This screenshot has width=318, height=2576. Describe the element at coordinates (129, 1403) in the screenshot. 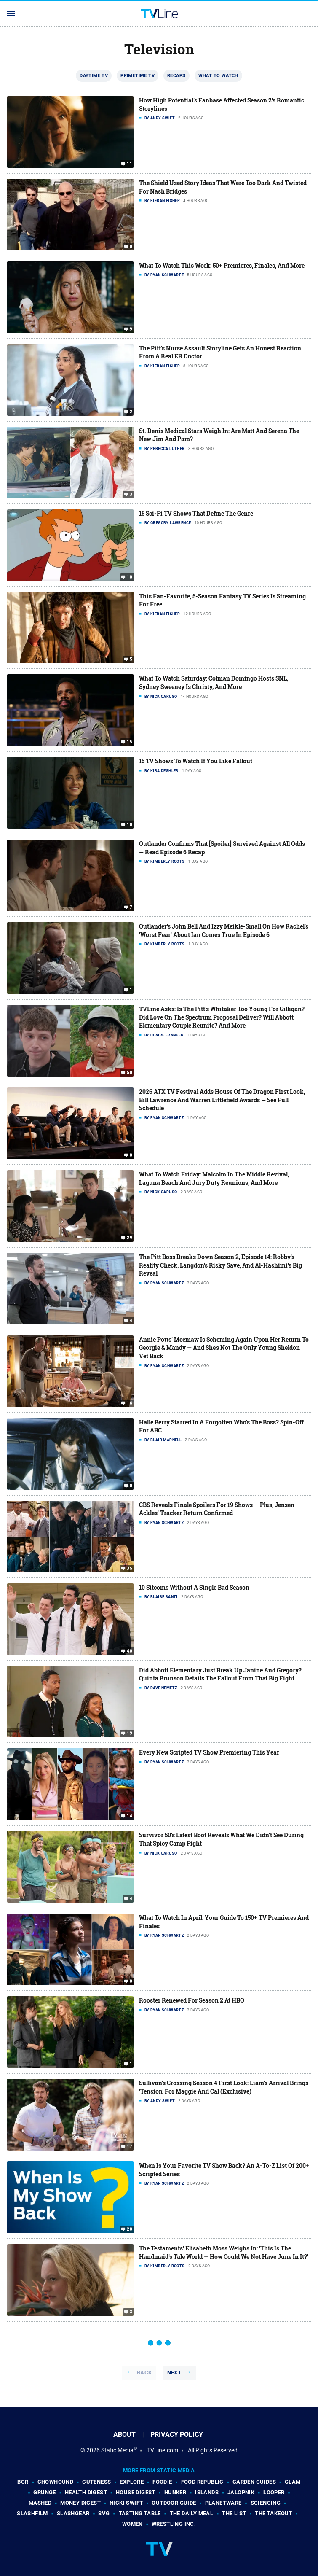

I see `16` at that location.